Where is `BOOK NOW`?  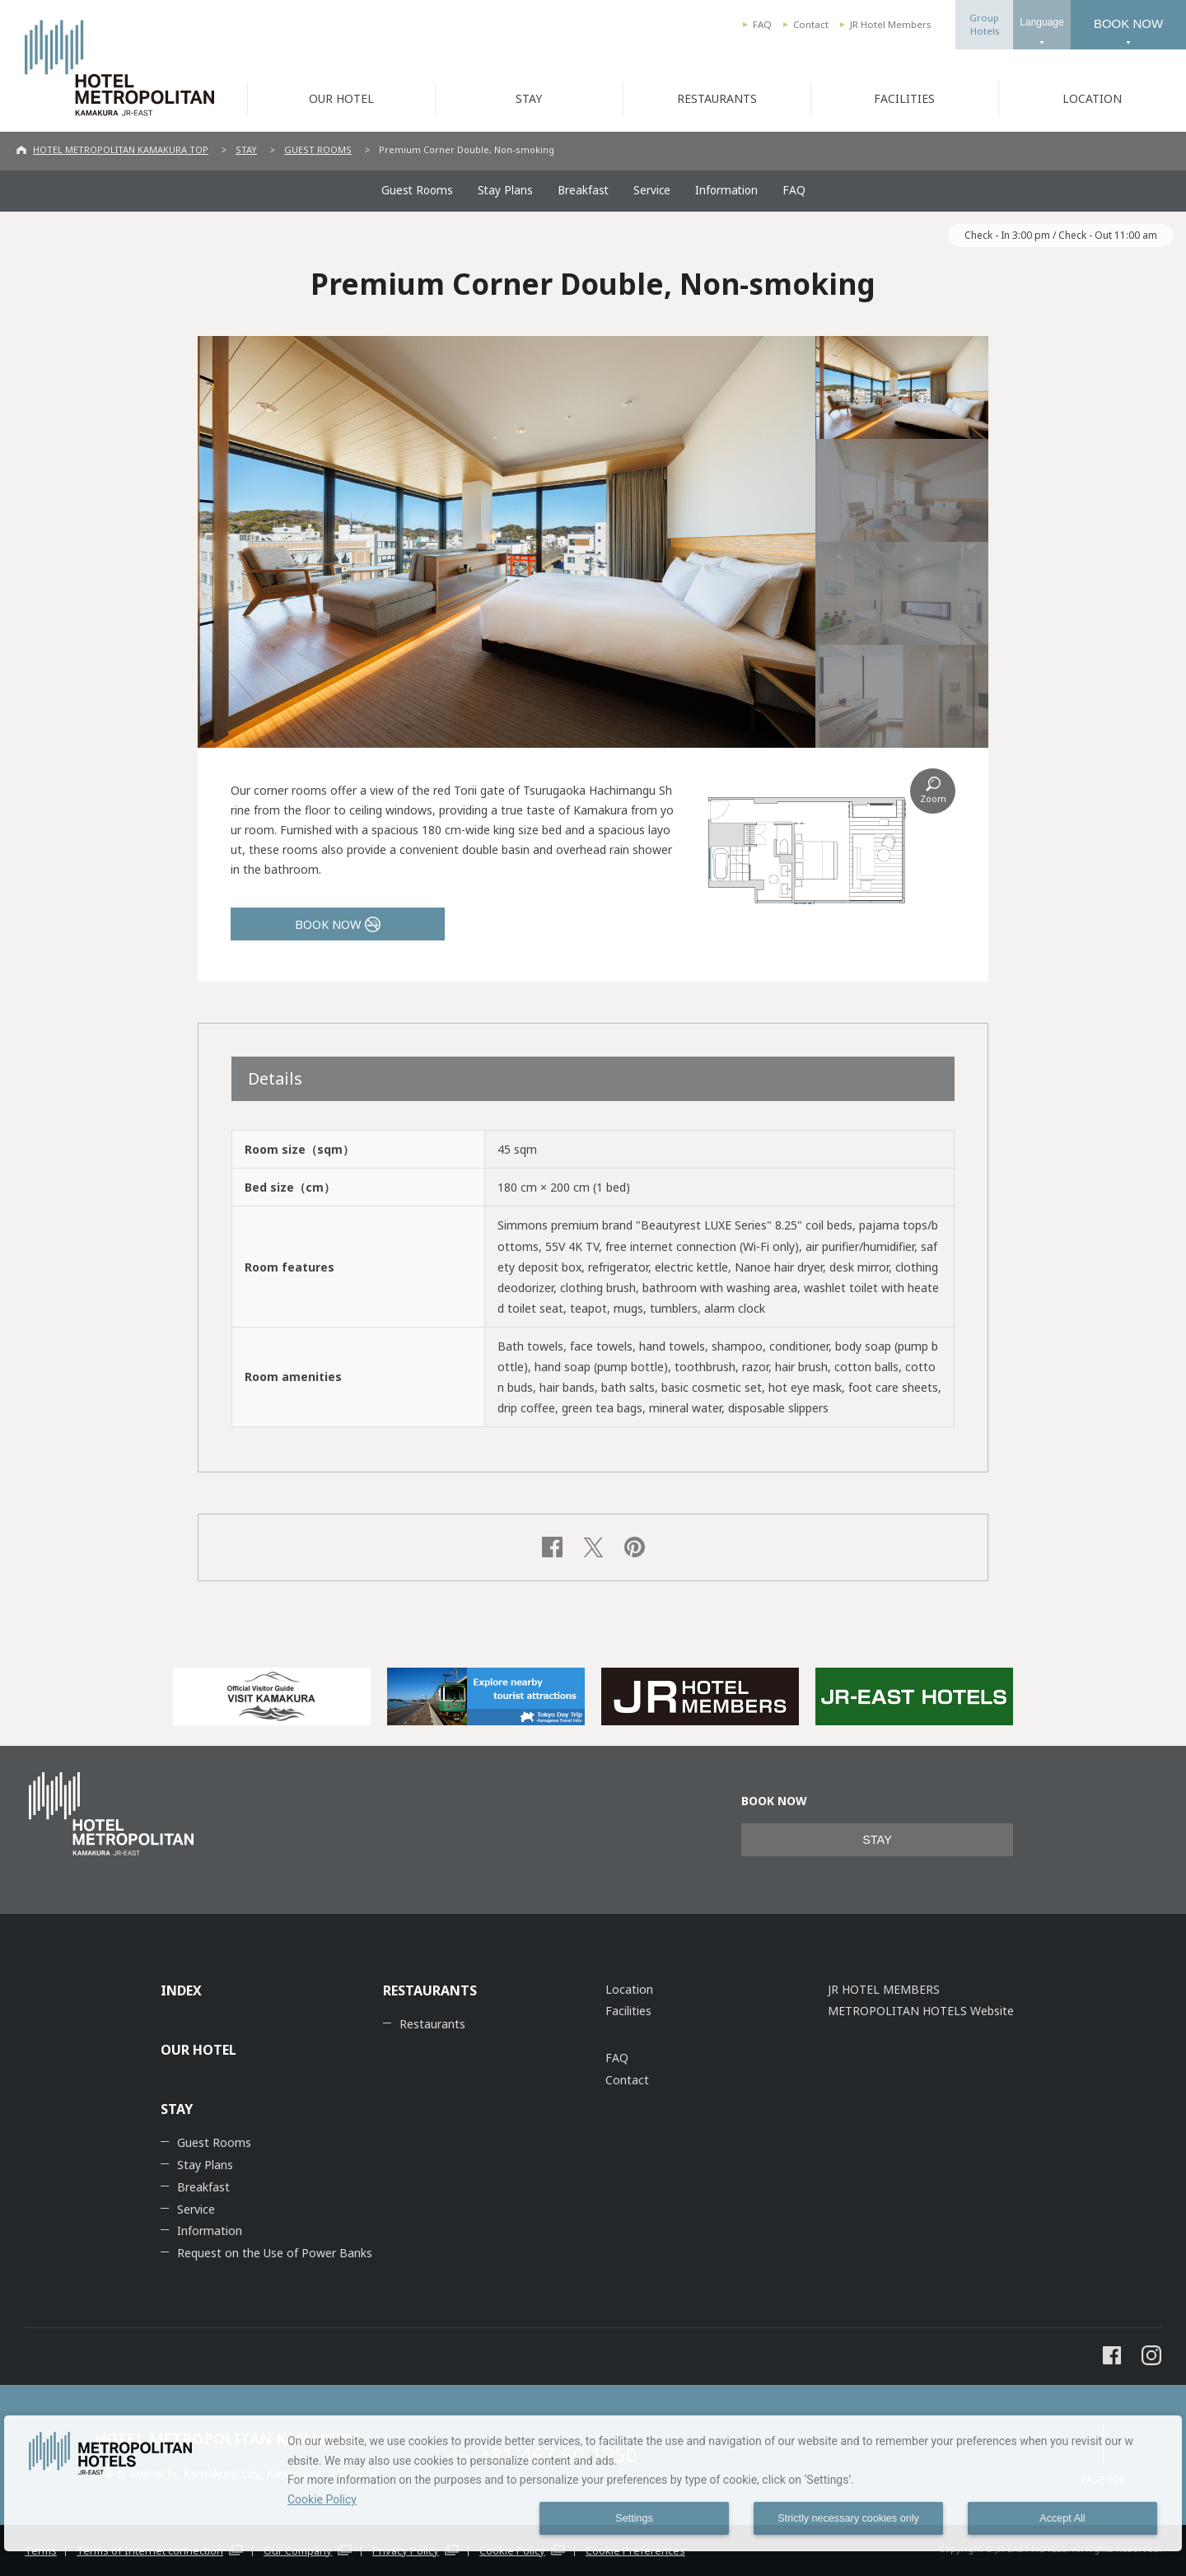
BOOK NOW is located at coordinates (1128, 23).